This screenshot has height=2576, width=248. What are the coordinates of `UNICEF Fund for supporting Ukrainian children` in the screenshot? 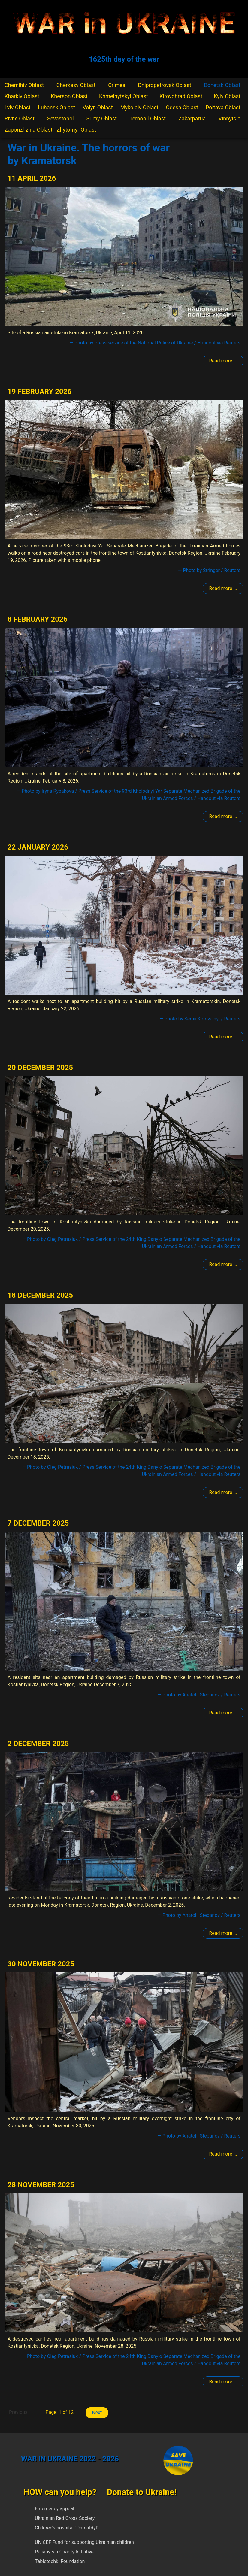 It's located at (84, 2542).